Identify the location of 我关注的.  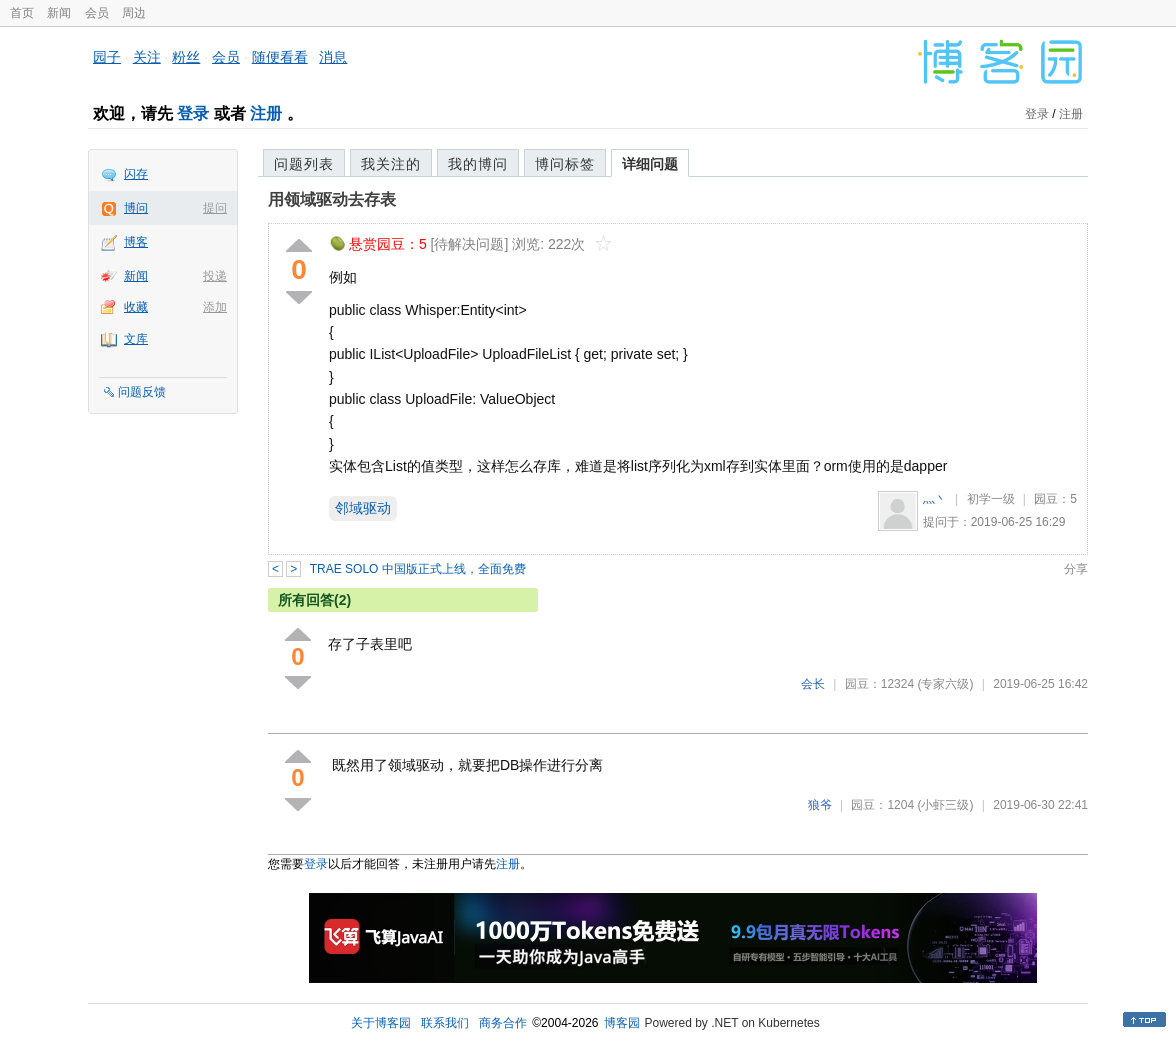
(391, 164).